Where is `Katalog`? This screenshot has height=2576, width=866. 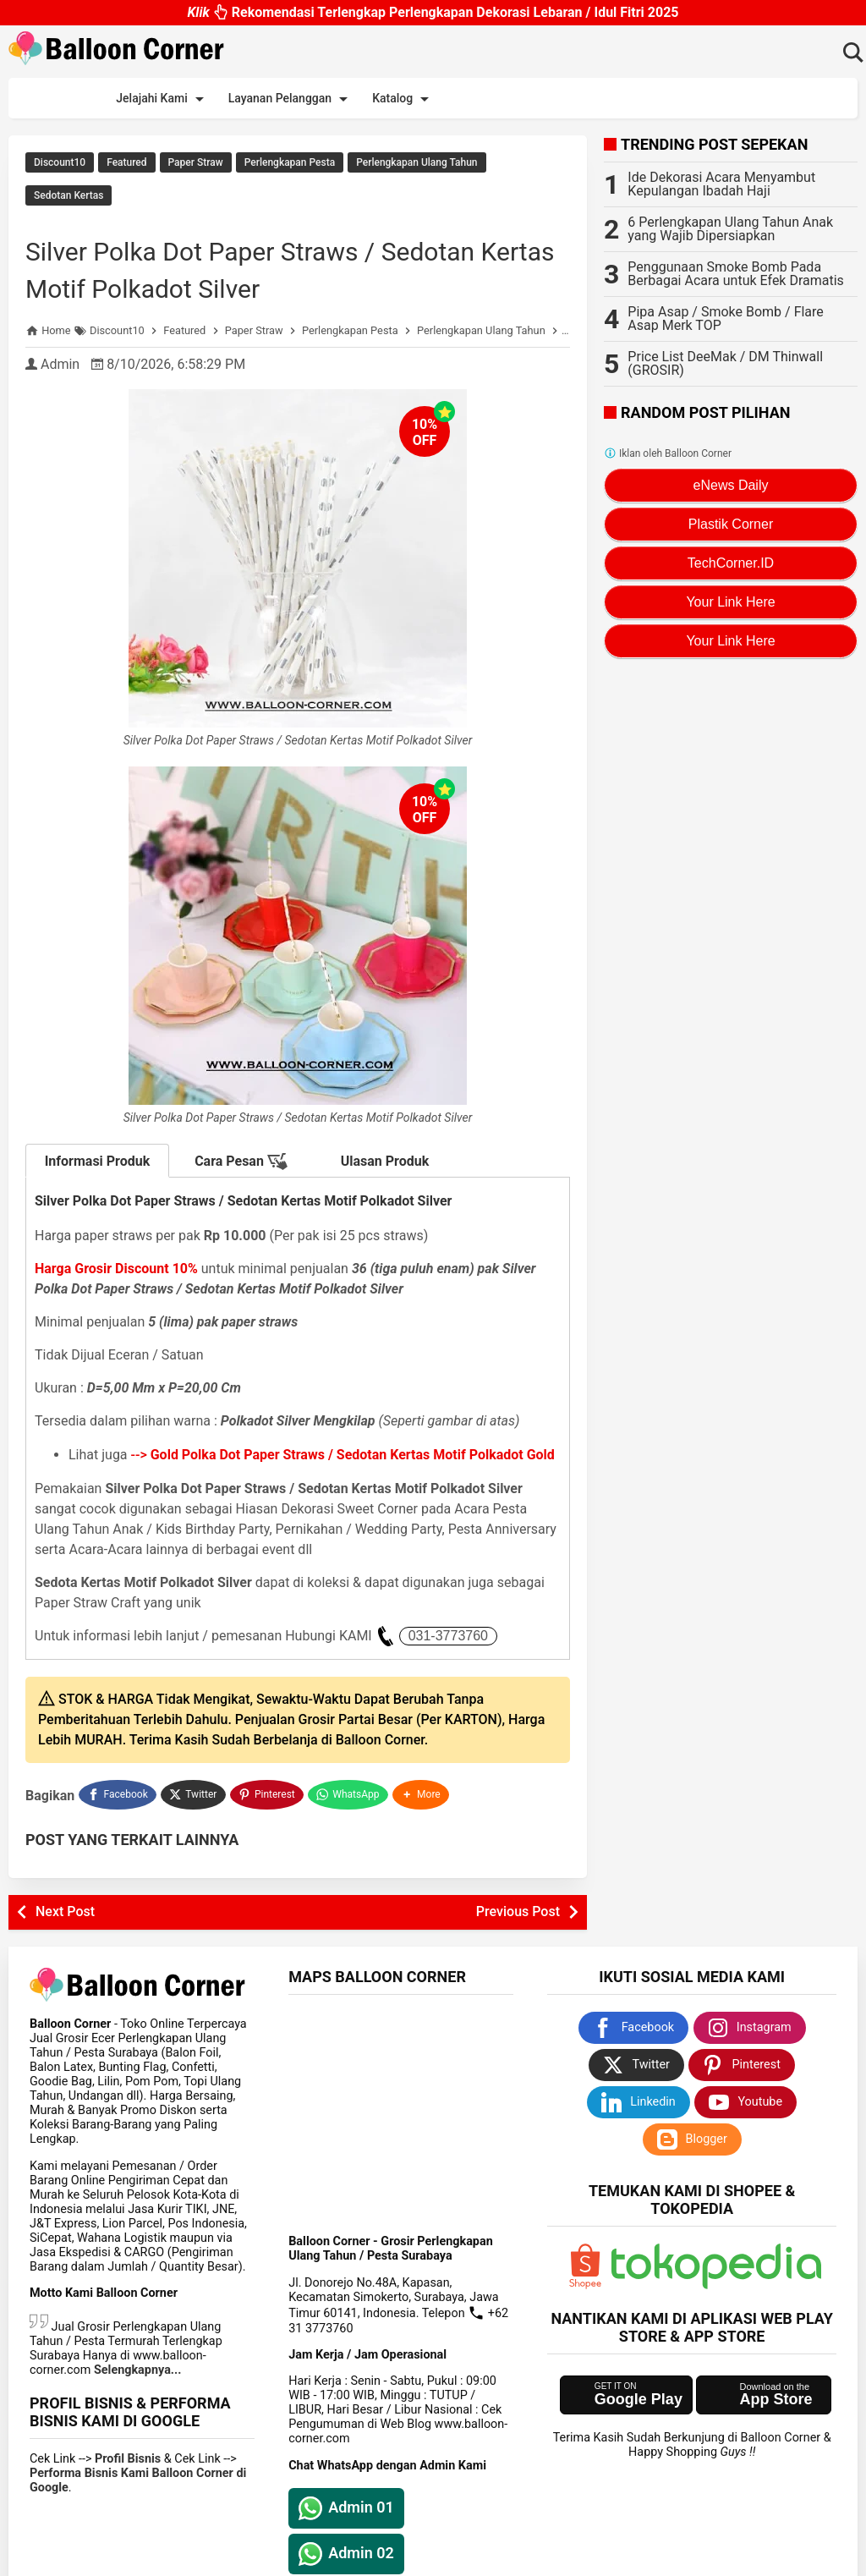 Katalog is located at coordinates (403, 99).